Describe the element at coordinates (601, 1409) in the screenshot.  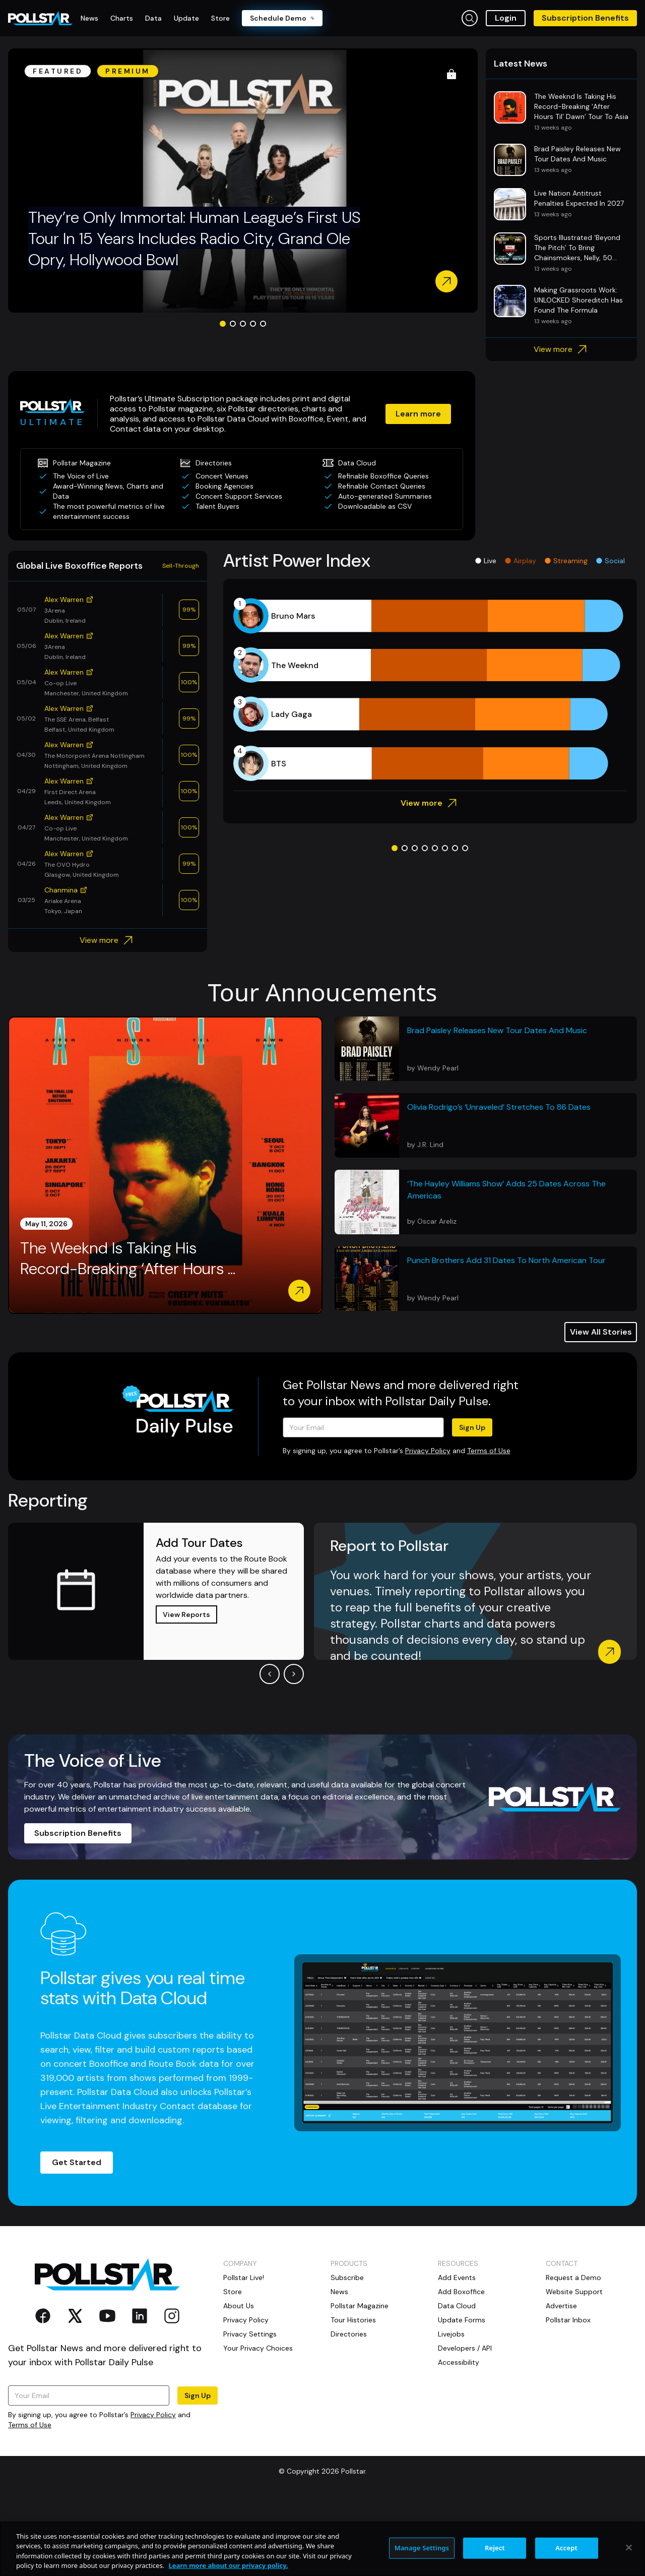
I see `View All Stories` at that location.